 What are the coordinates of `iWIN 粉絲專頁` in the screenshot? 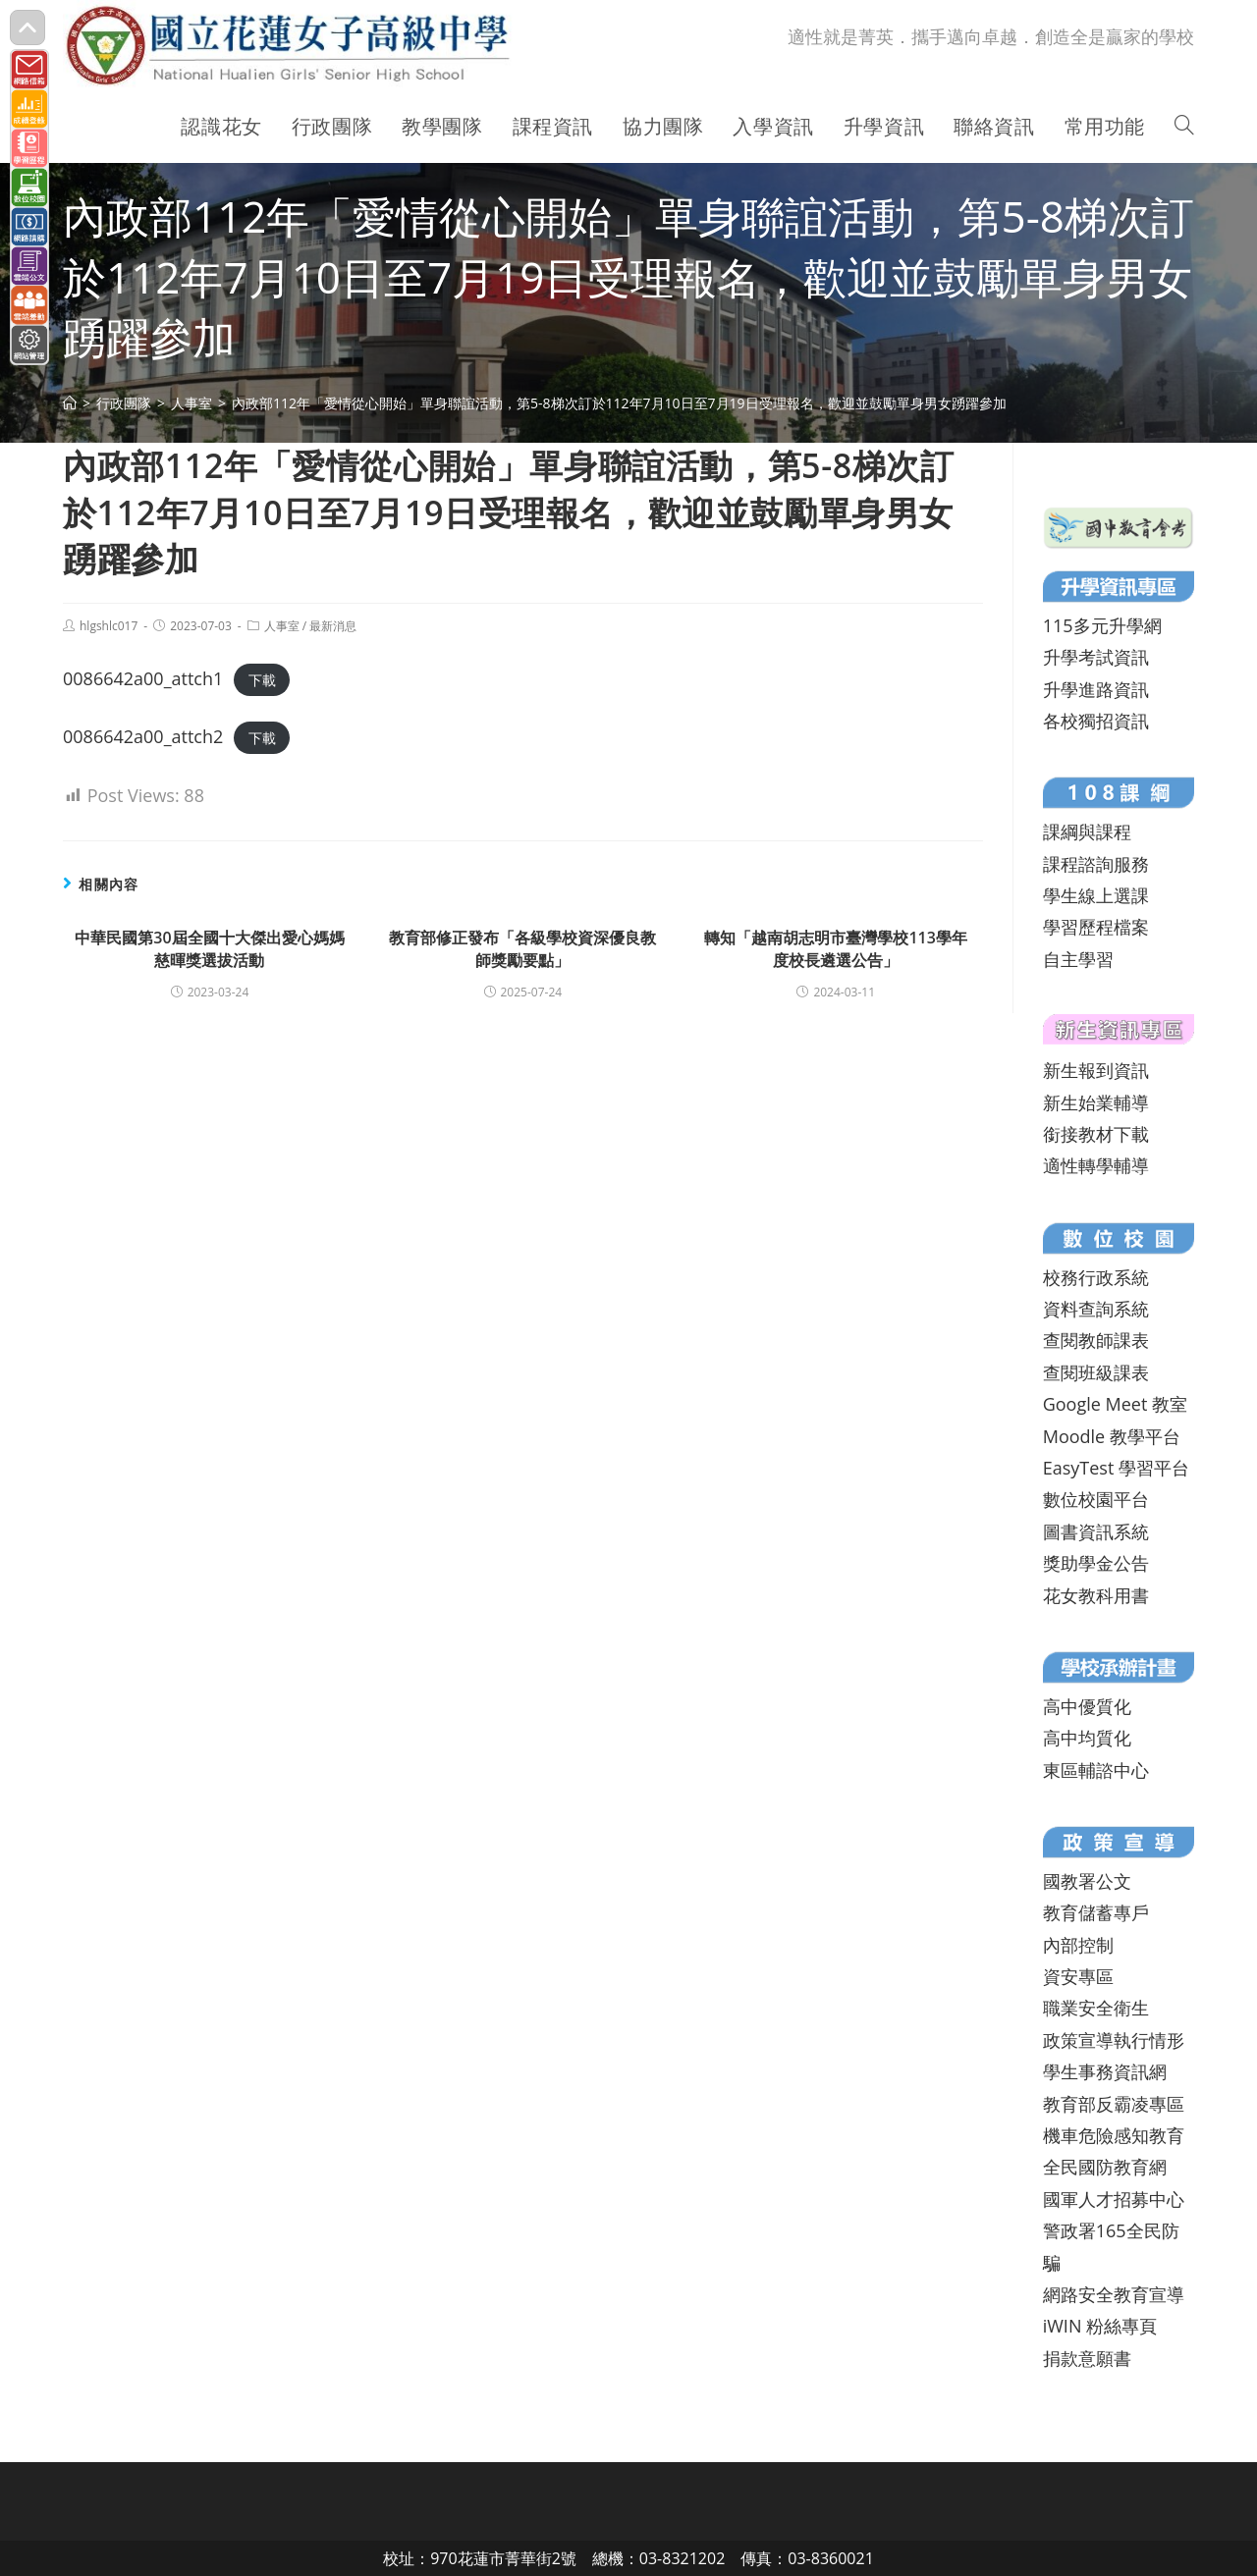 It's located at (1100, 2325).